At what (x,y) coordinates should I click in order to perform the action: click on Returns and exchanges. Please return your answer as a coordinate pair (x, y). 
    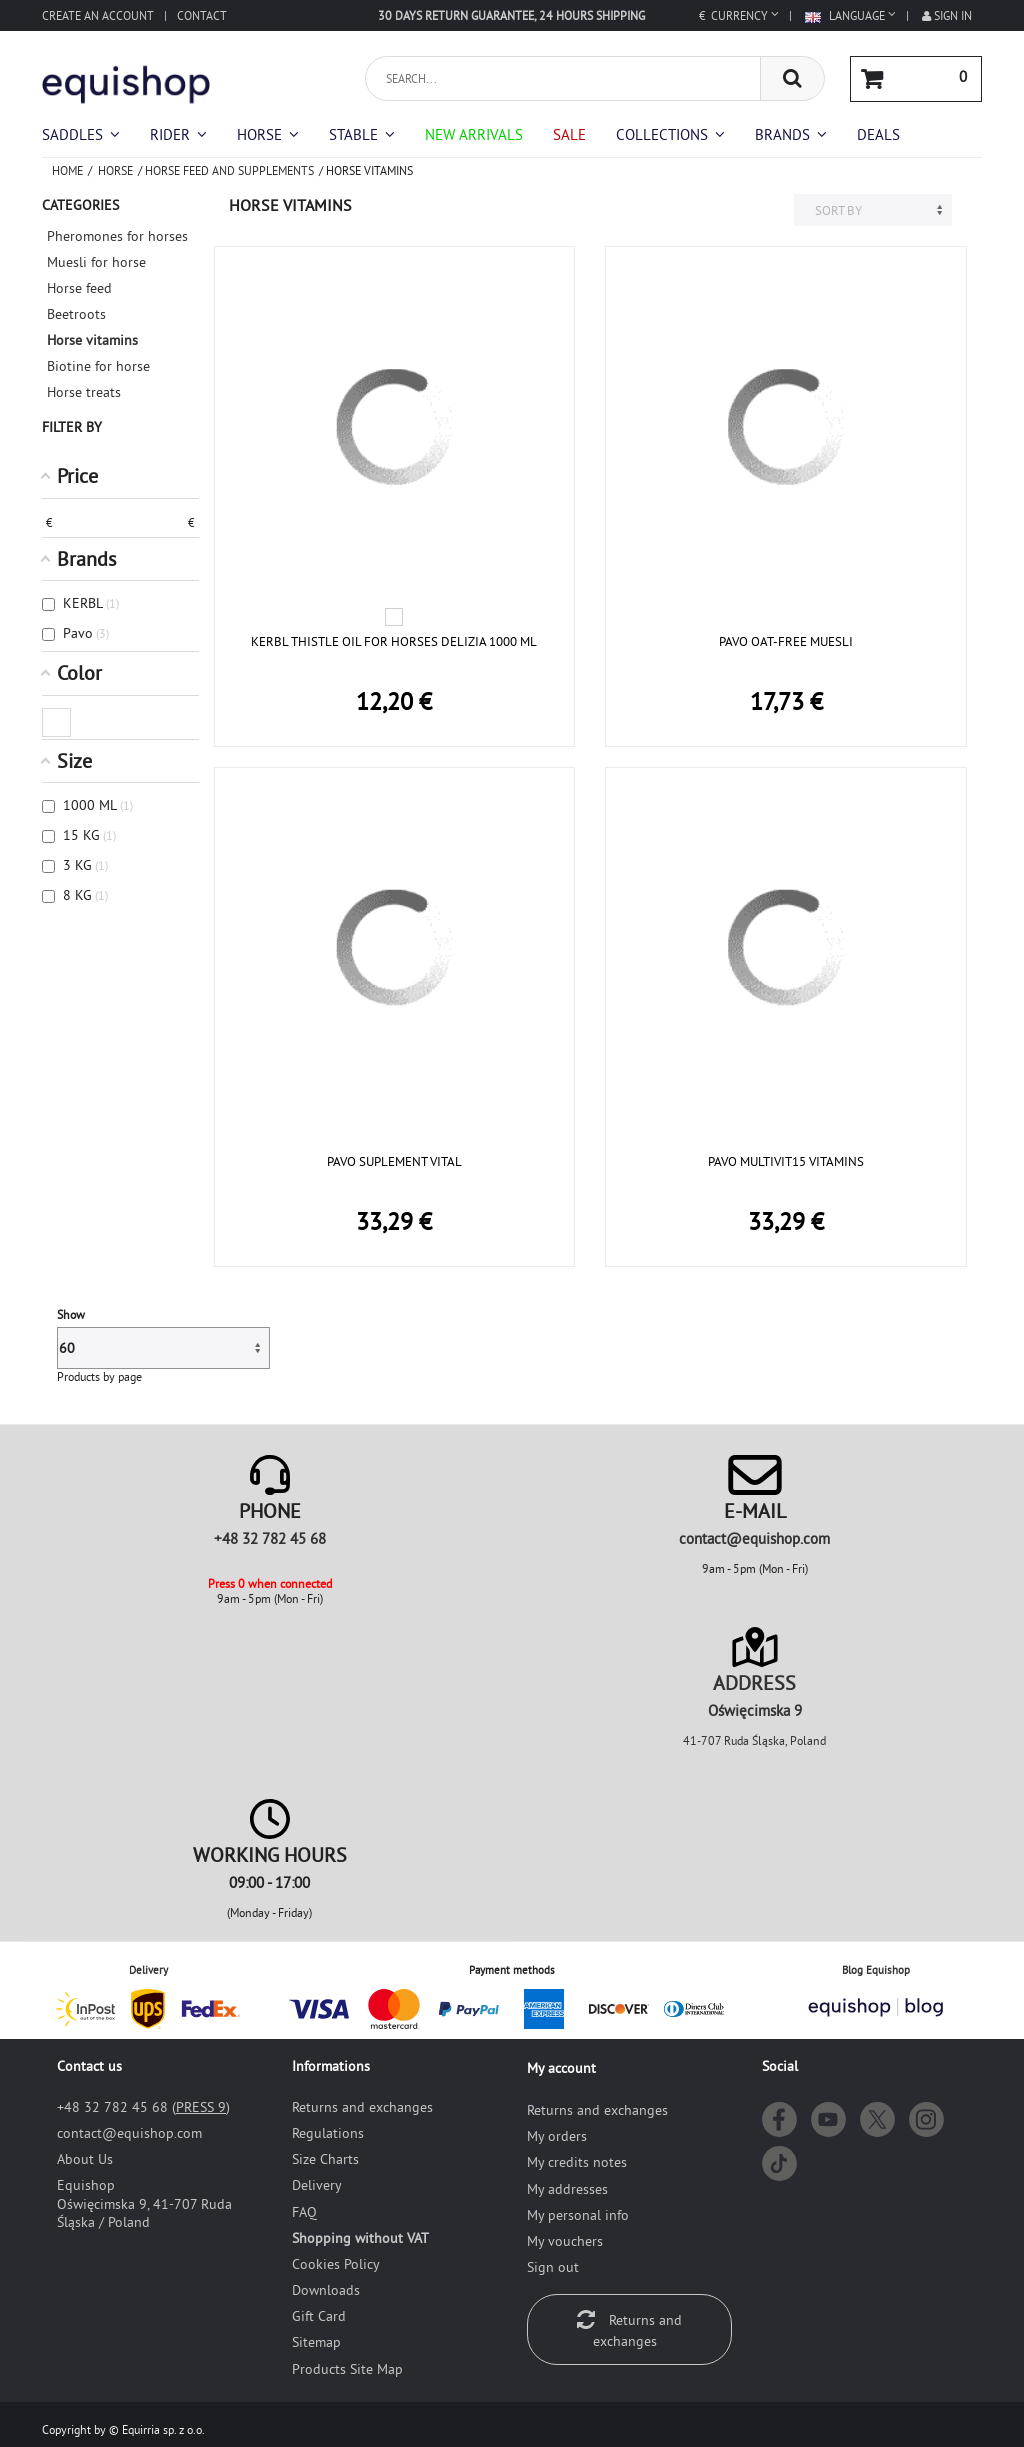
    Looking at the image, I should click on (362, 2107).